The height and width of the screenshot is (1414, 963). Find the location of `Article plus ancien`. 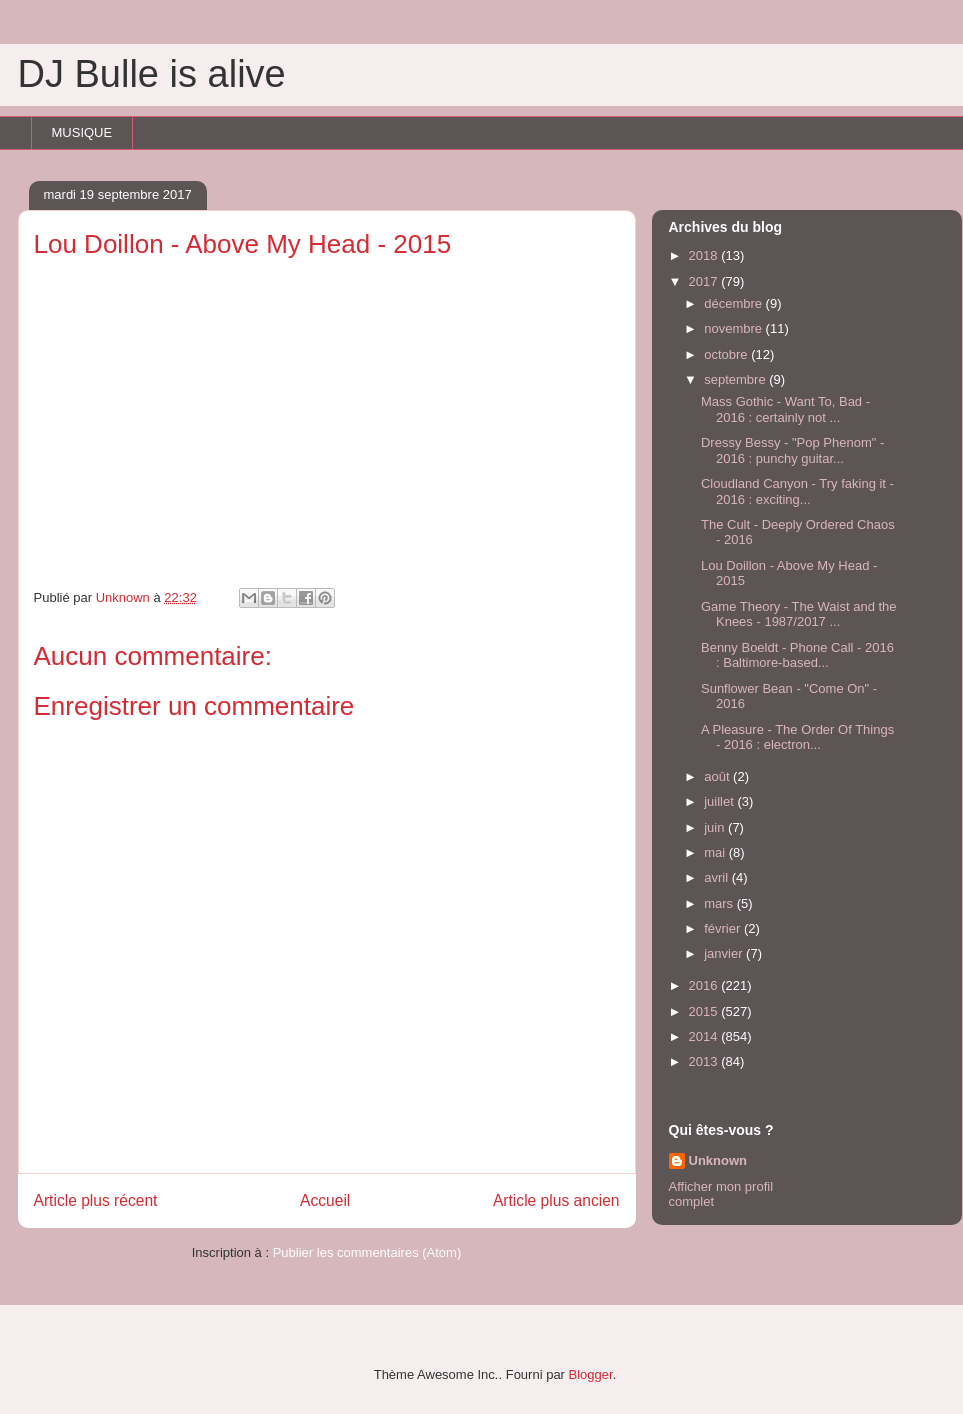

Article plus ancien is located at coordinates (556, 1200).